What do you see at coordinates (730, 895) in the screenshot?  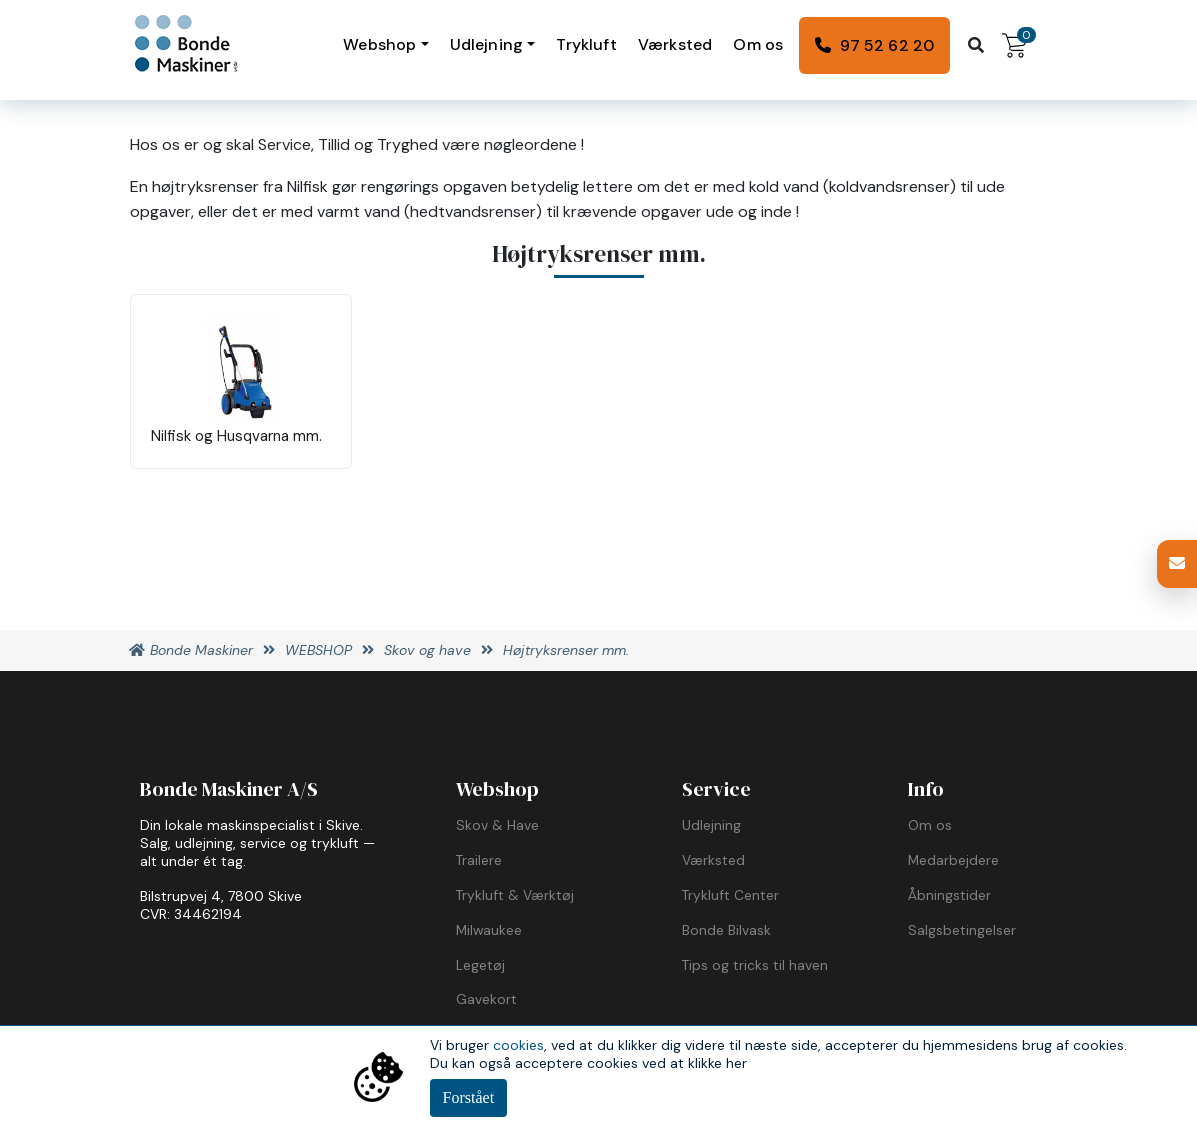 I see `Trykluft Center` at bounding box center [730, 895].